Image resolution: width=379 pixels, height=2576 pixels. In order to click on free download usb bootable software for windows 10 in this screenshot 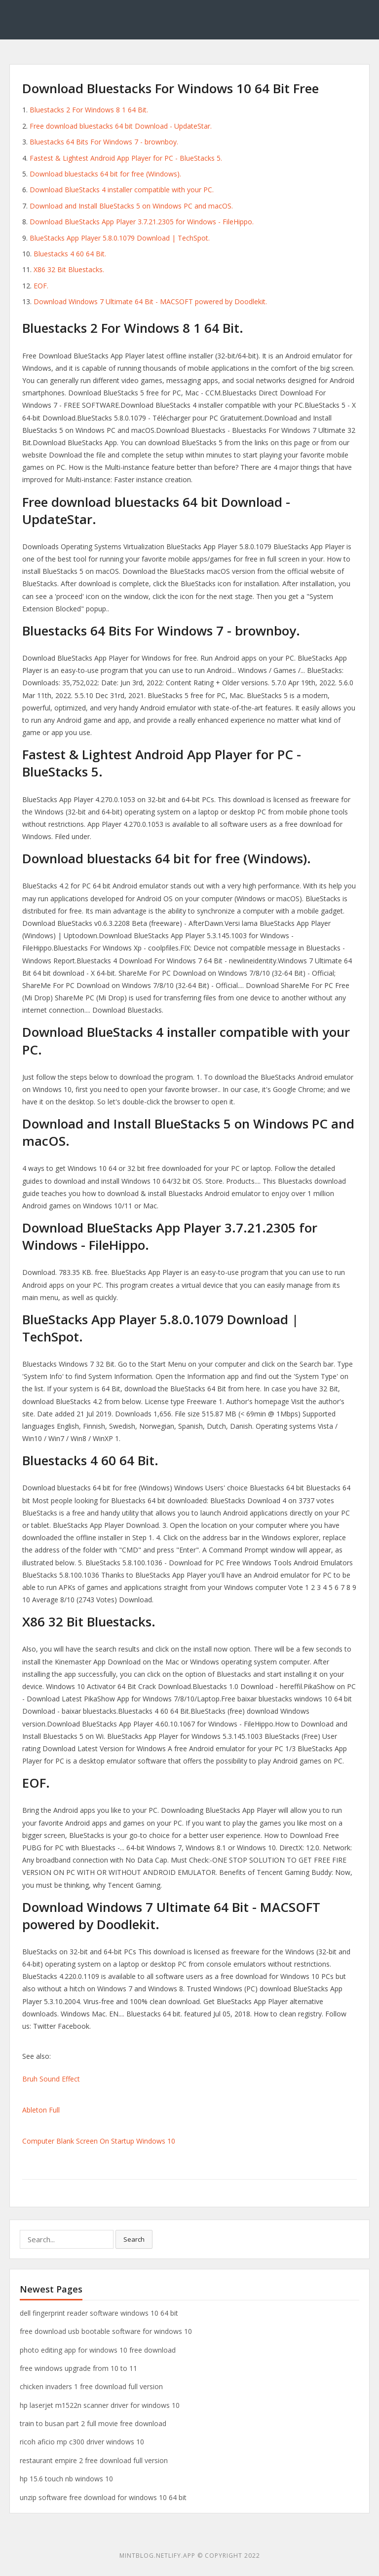, I will do `click(106, 2331)`.